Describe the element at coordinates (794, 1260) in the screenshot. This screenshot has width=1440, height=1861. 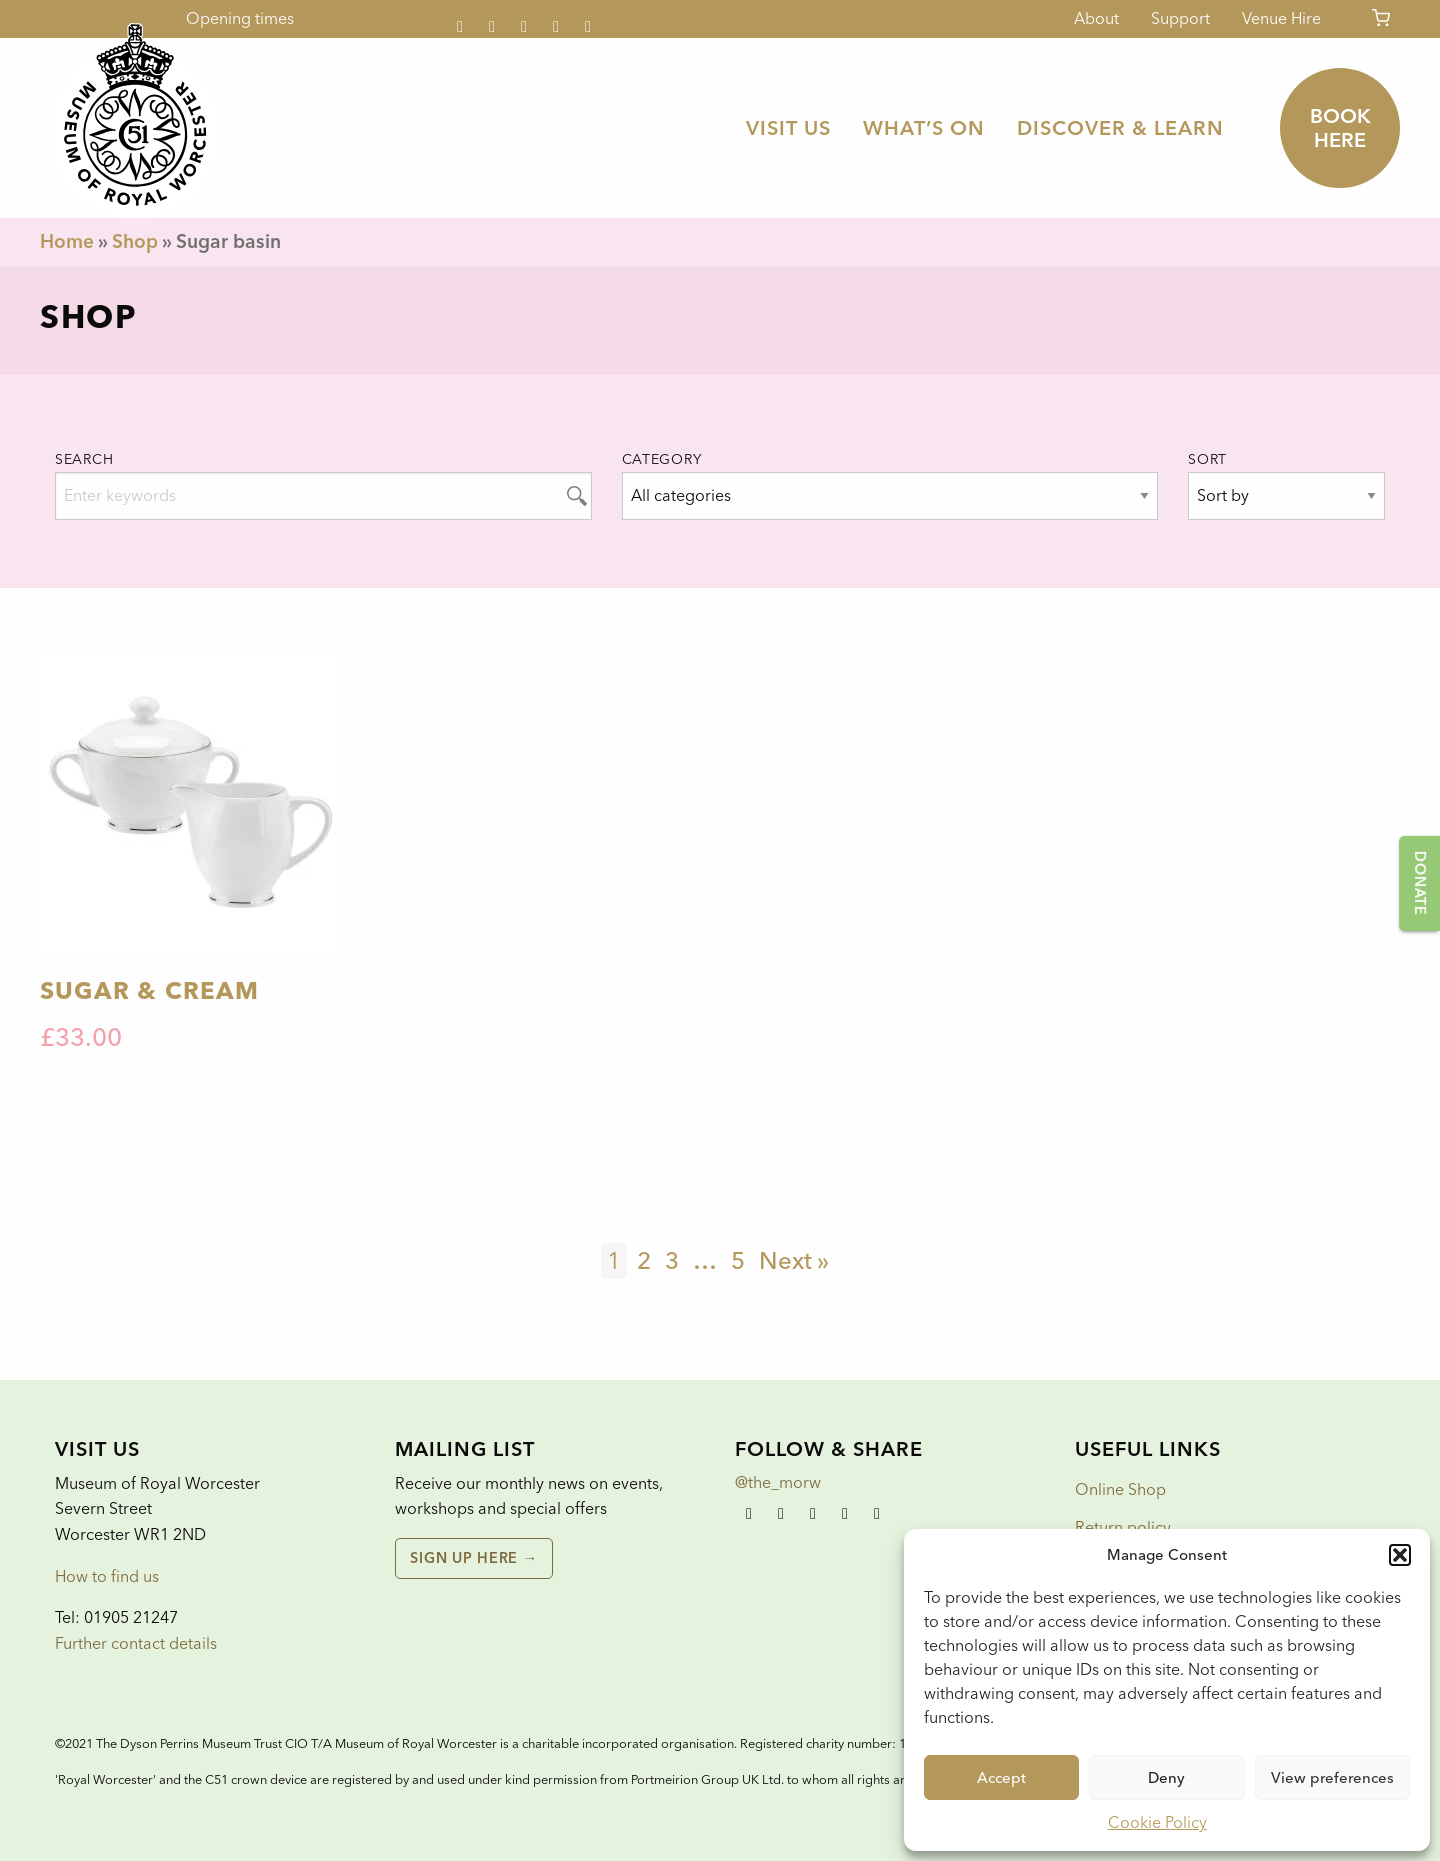
I see `Next »` at that location.